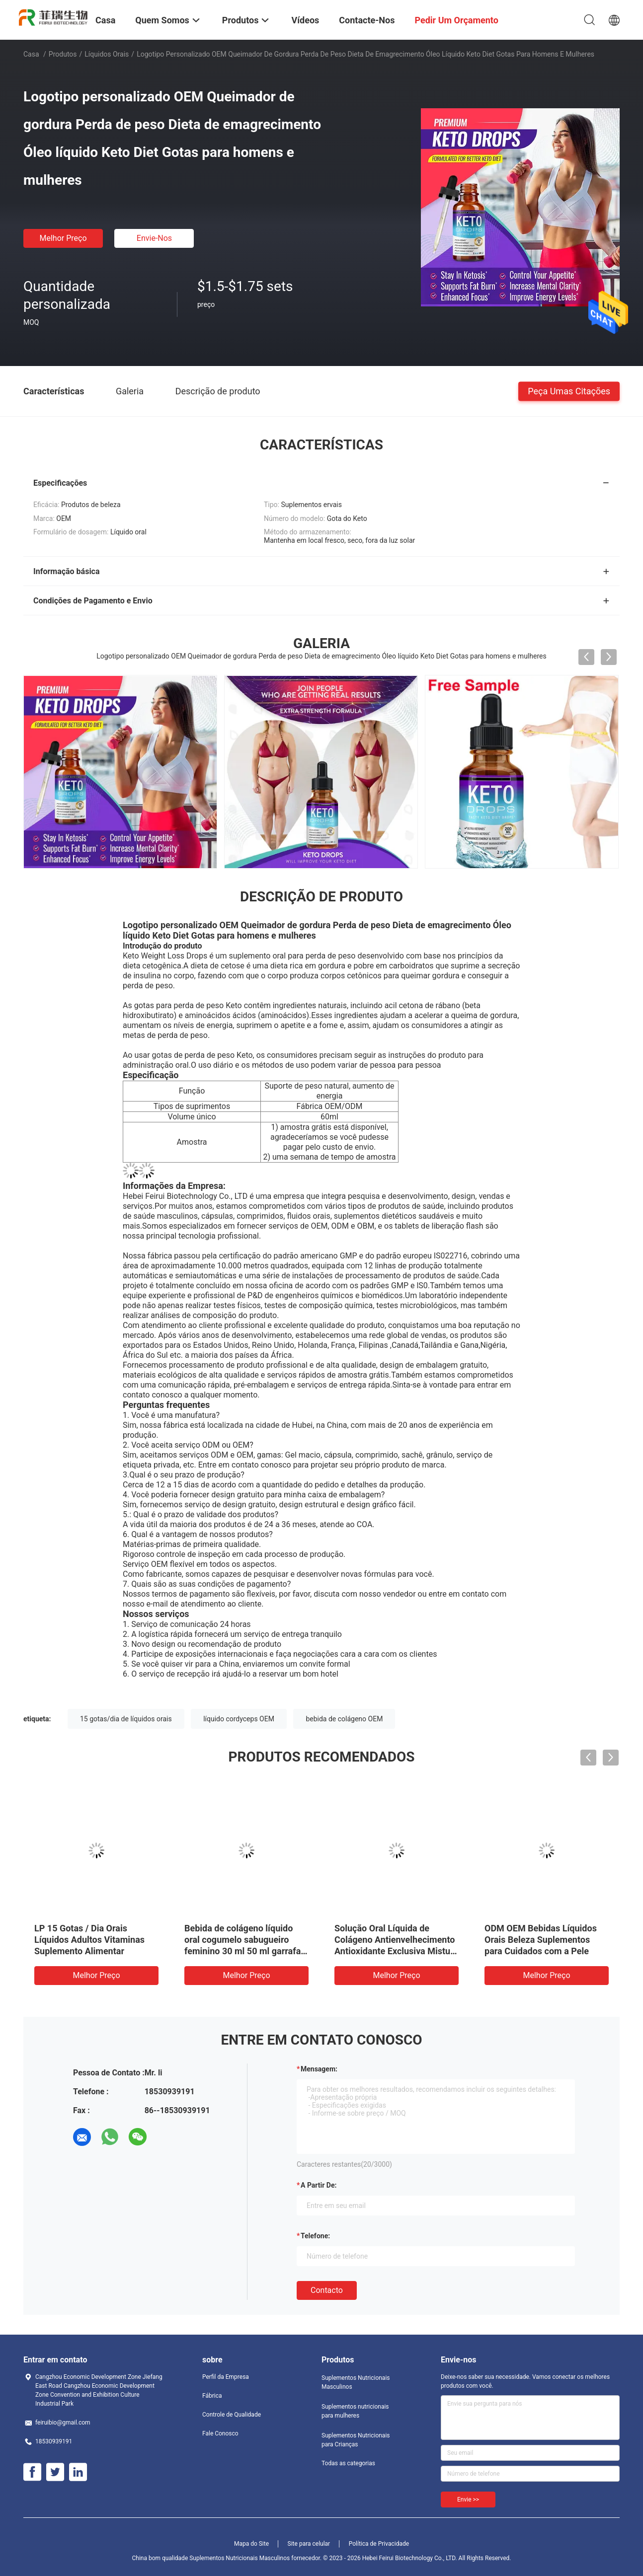 This screenshot has width=643, height=2576. I want to click on Casa, so click(31, 54).